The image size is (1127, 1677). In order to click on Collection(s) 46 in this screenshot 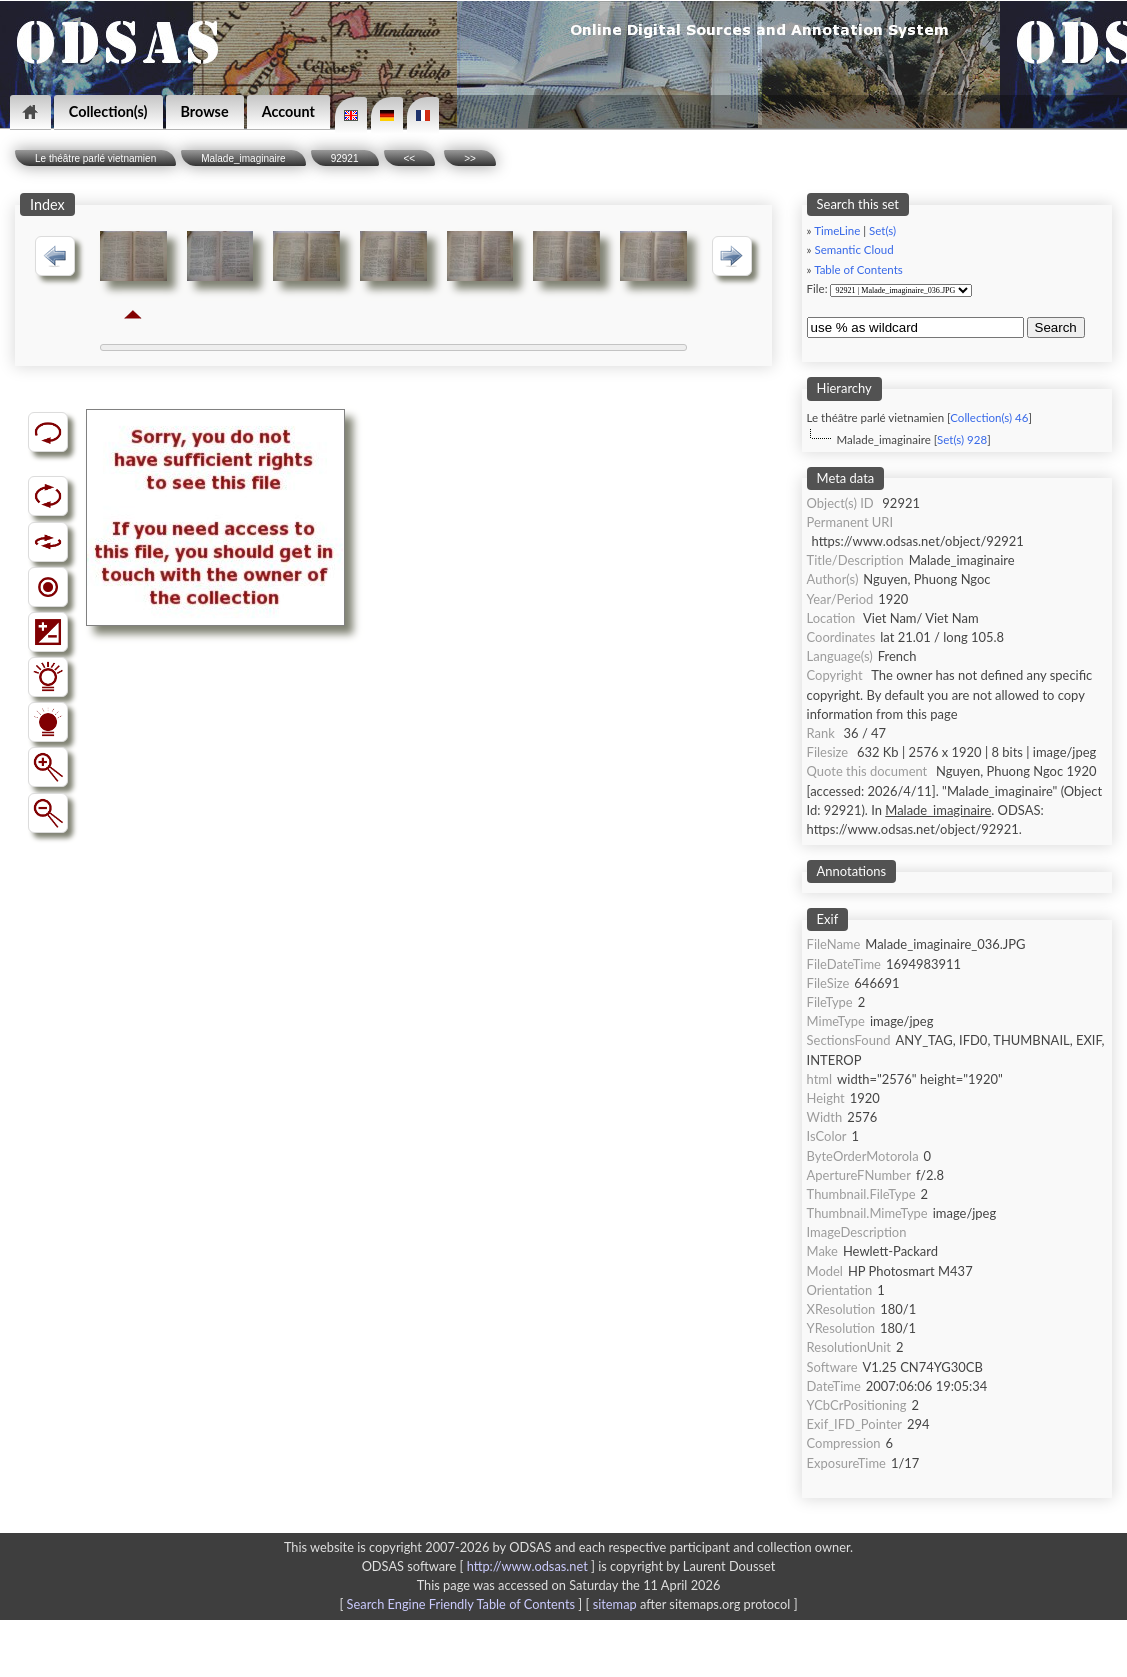, I will do `click(989, 417)`.